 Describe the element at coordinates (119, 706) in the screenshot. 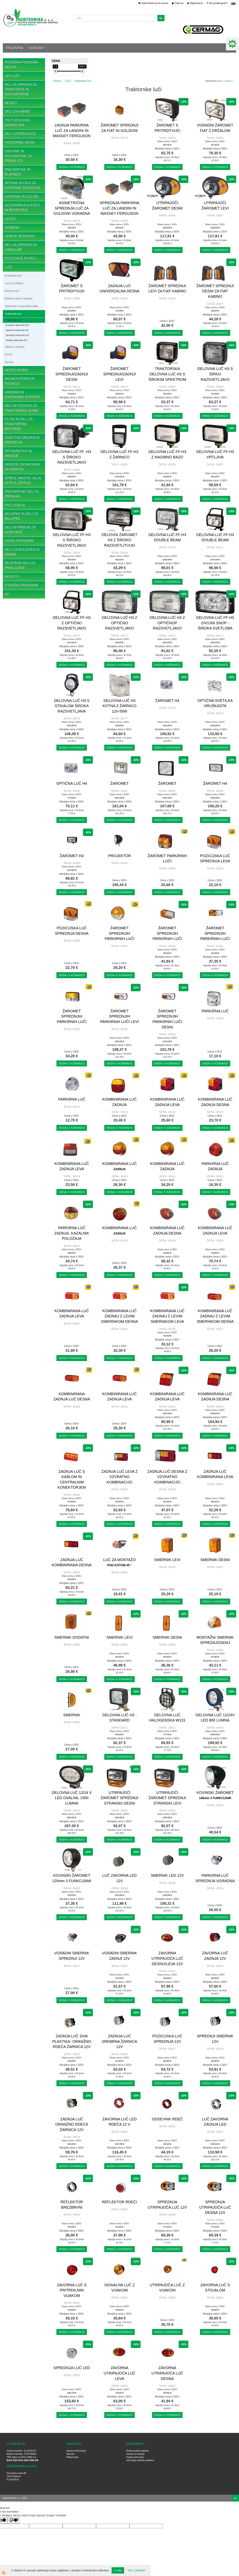

I see `DELOVNA LUČ H3 KOTNA Z ŽARNICO 12V-55W` at that location.